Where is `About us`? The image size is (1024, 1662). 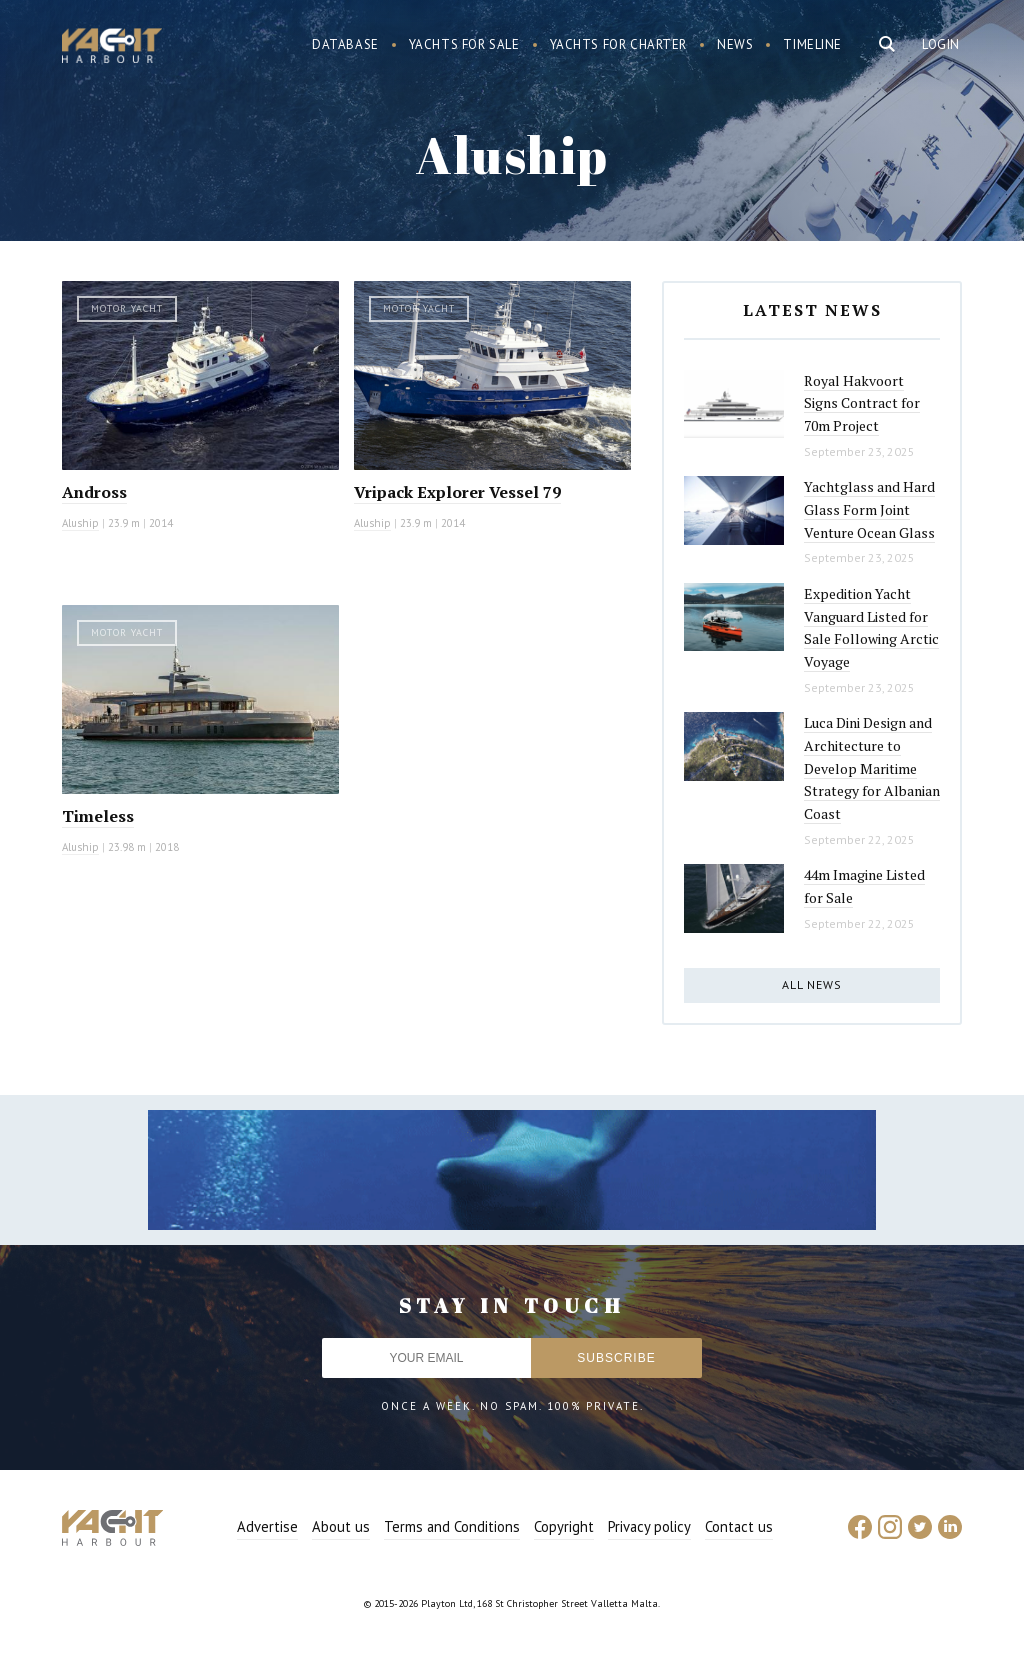 About us is located at coordinates (341, 1526).